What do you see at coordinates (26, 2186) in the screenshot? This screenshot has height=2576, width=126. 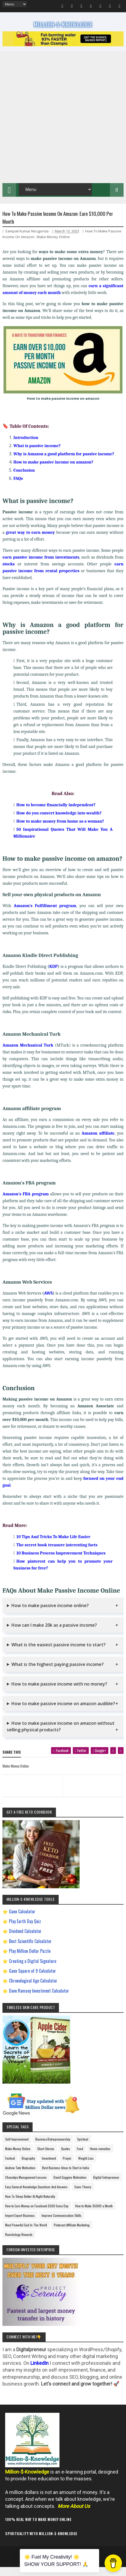 I see `Chanakya Management Lessons` at bounding box center [26, 2186].